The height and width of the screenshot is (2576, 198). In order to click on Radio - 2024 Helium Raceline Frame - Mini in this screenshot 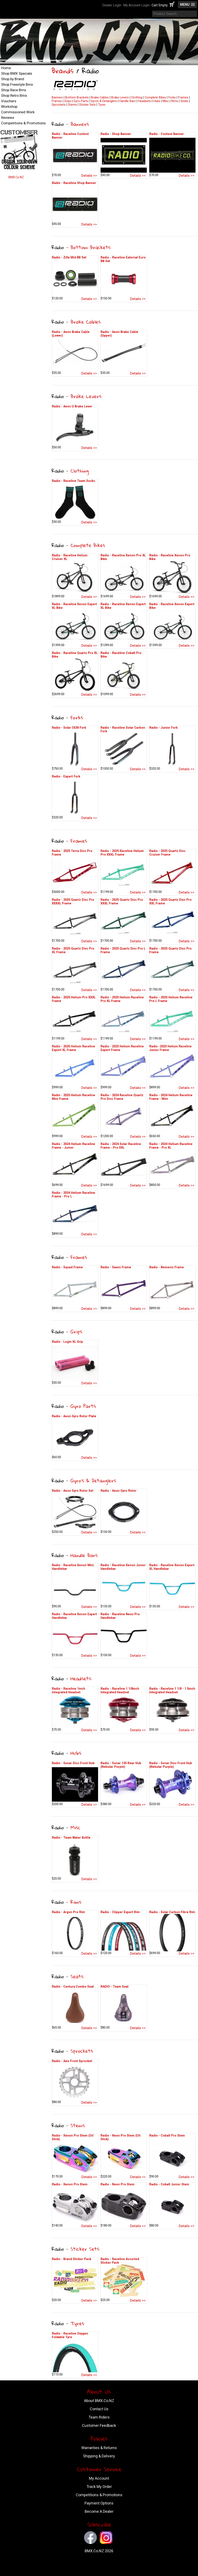, I will do `click(170, 1097)`.